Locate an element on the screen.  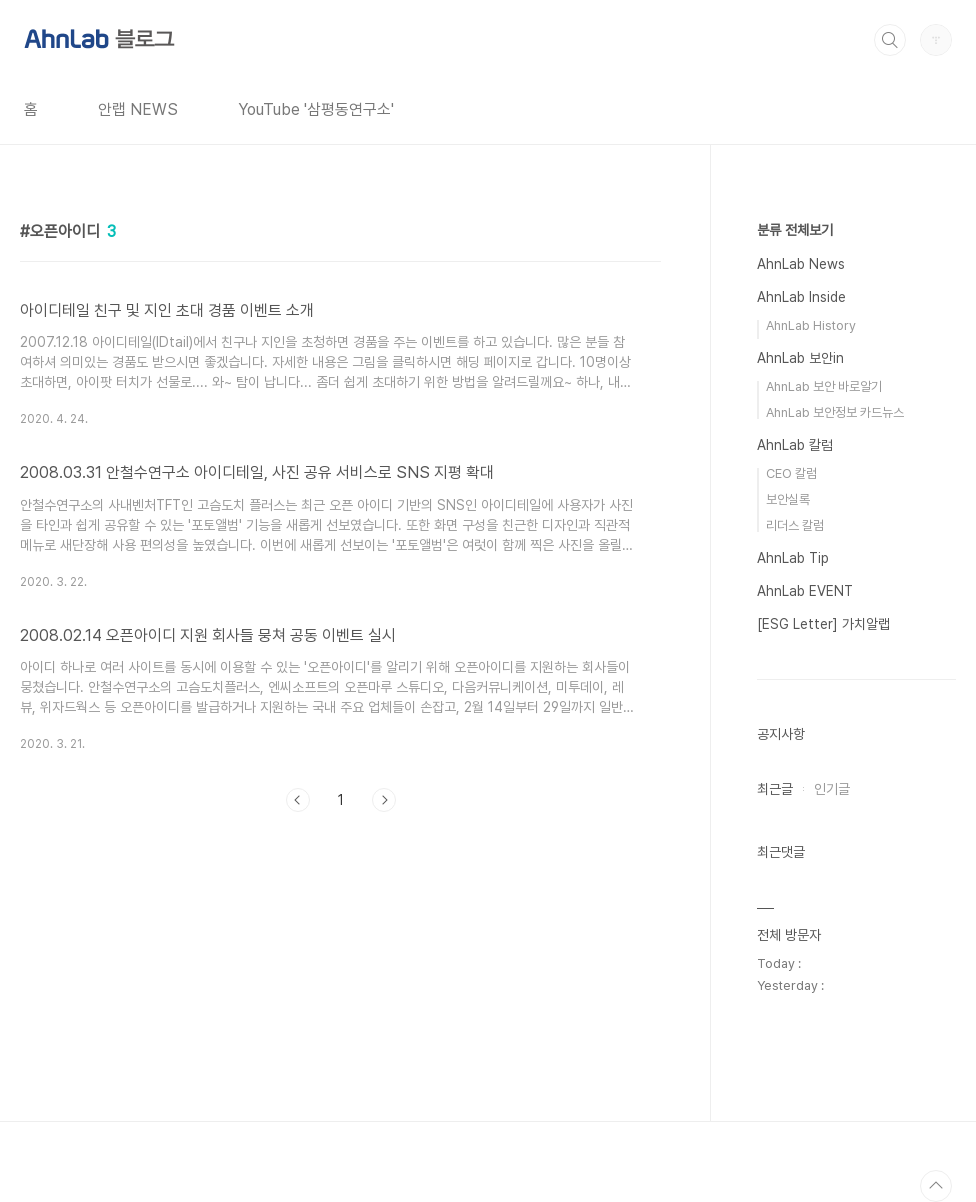
TOP is located at coordinates (936, 1186).